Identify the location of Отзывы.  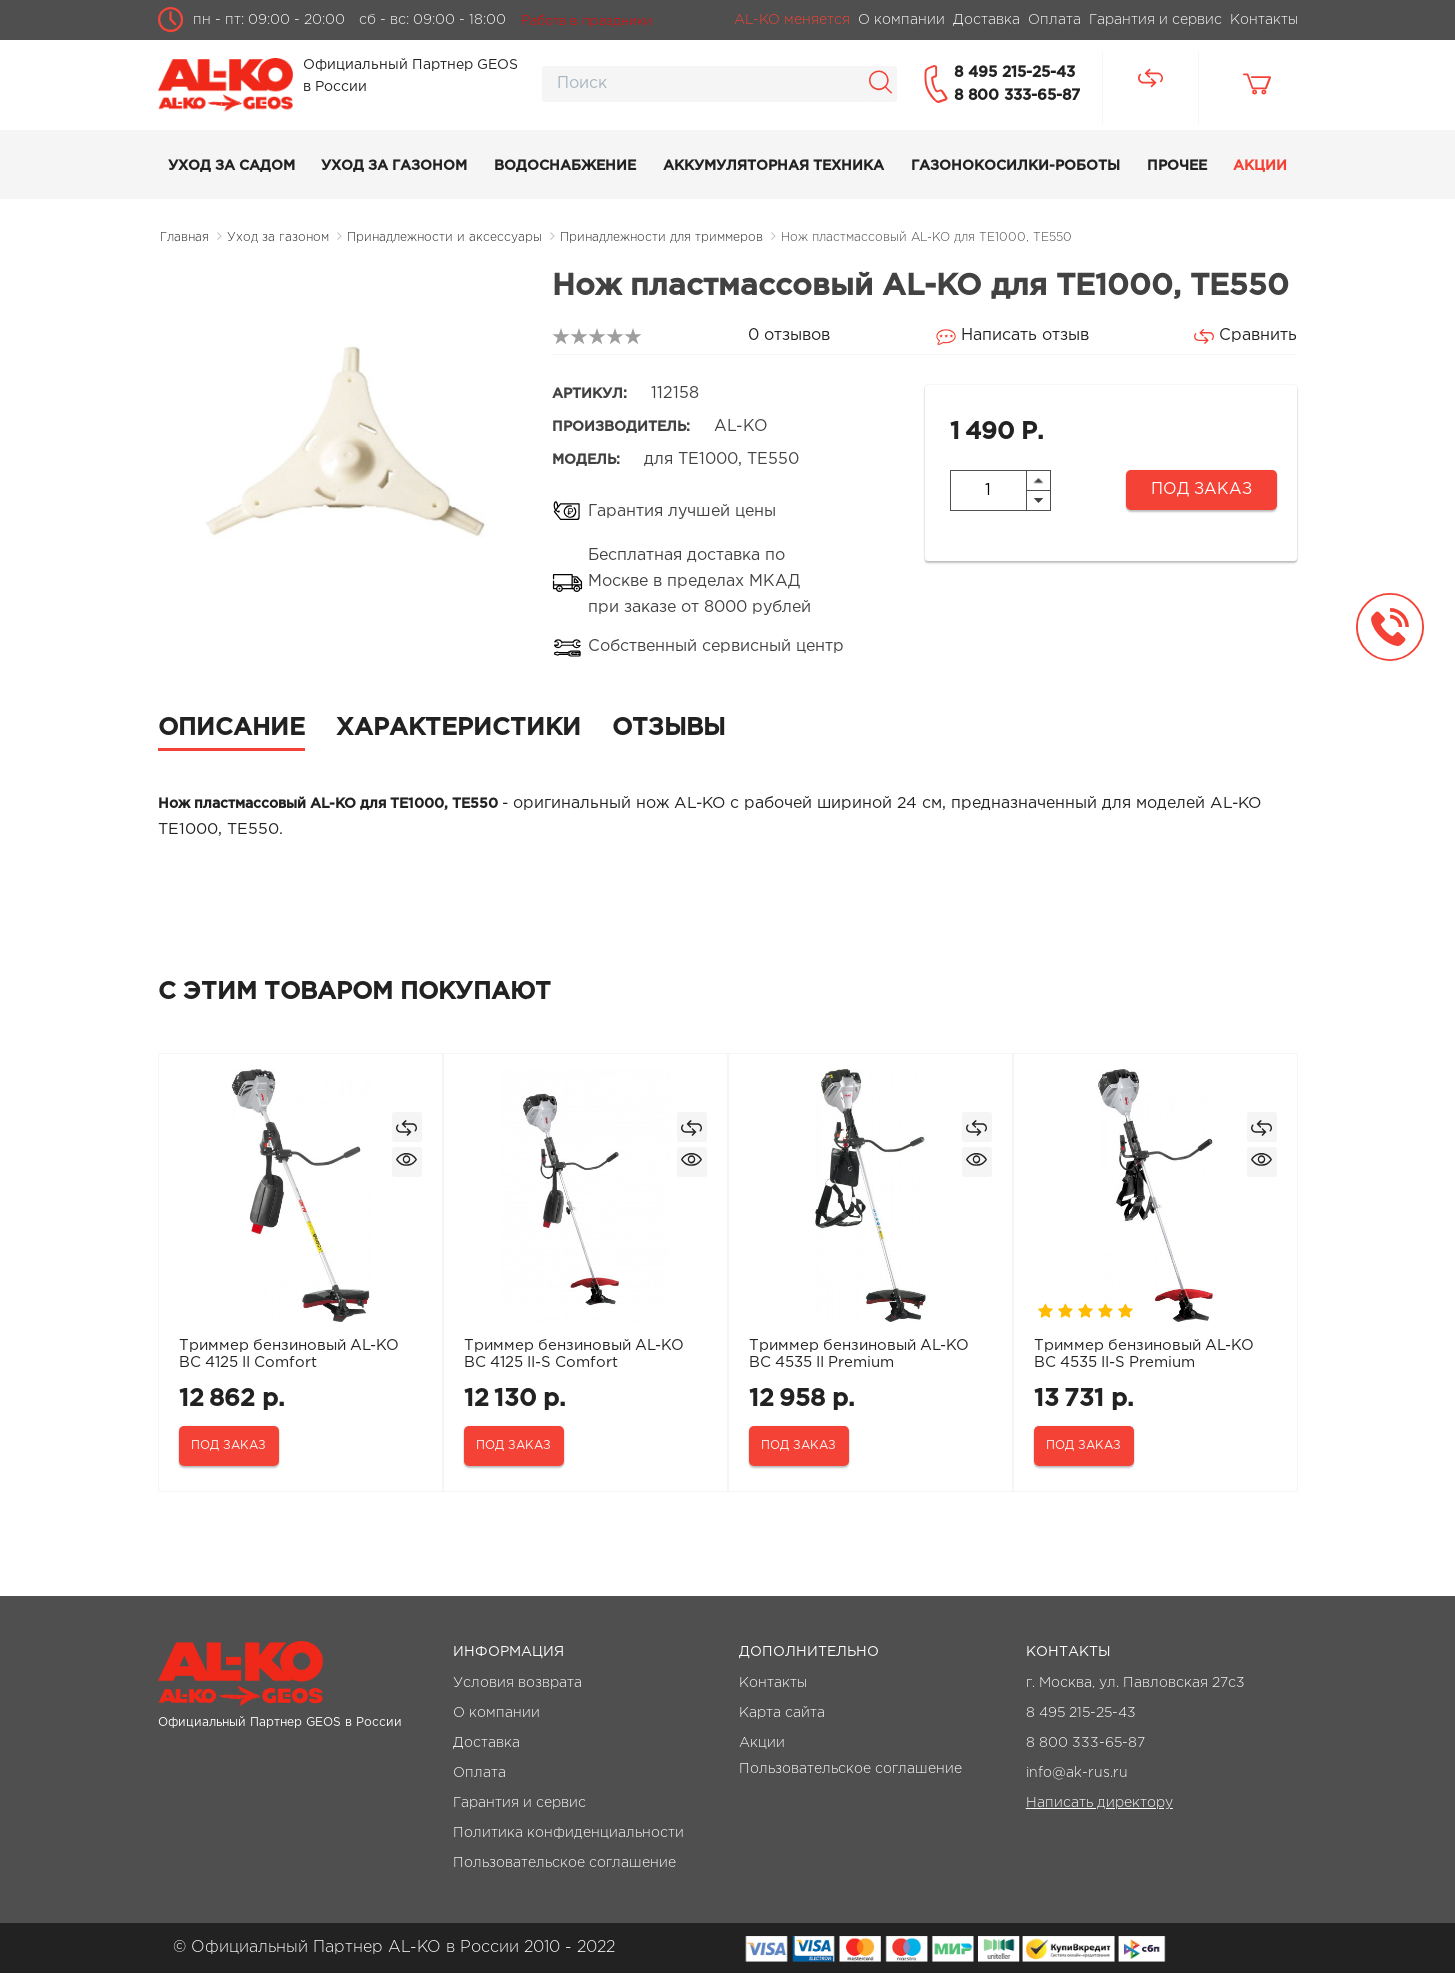
(668, 728).